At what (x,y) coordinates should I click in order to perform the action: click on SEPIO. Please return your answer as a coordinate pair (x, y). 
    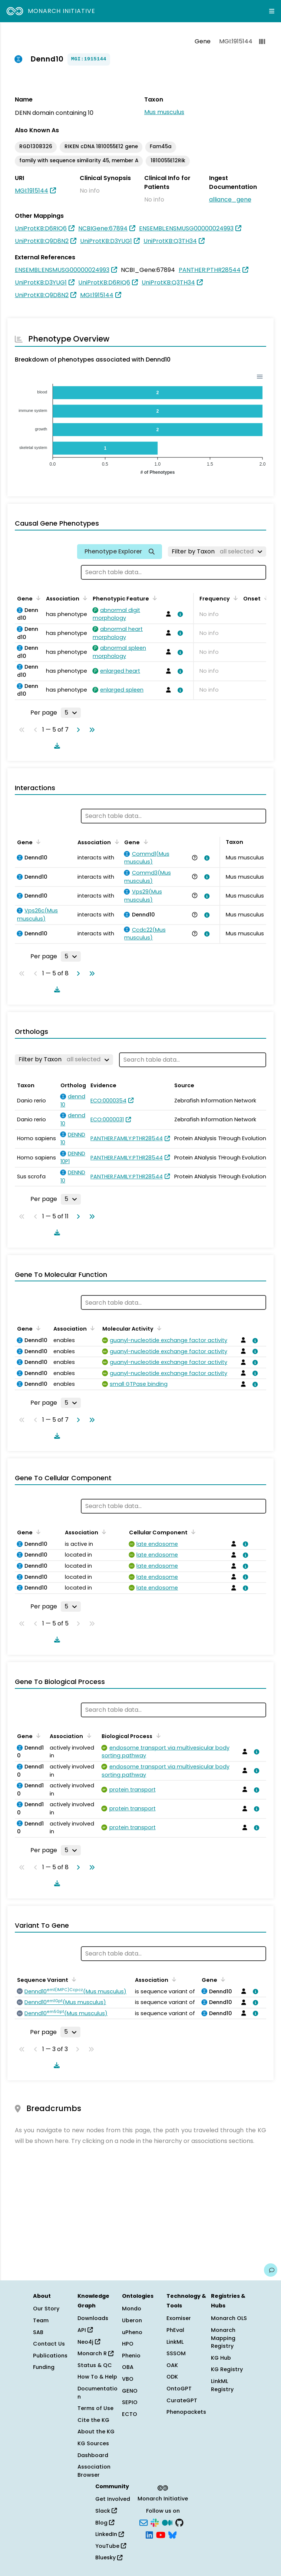
    Looking at the image, I should click on (130, 2402).